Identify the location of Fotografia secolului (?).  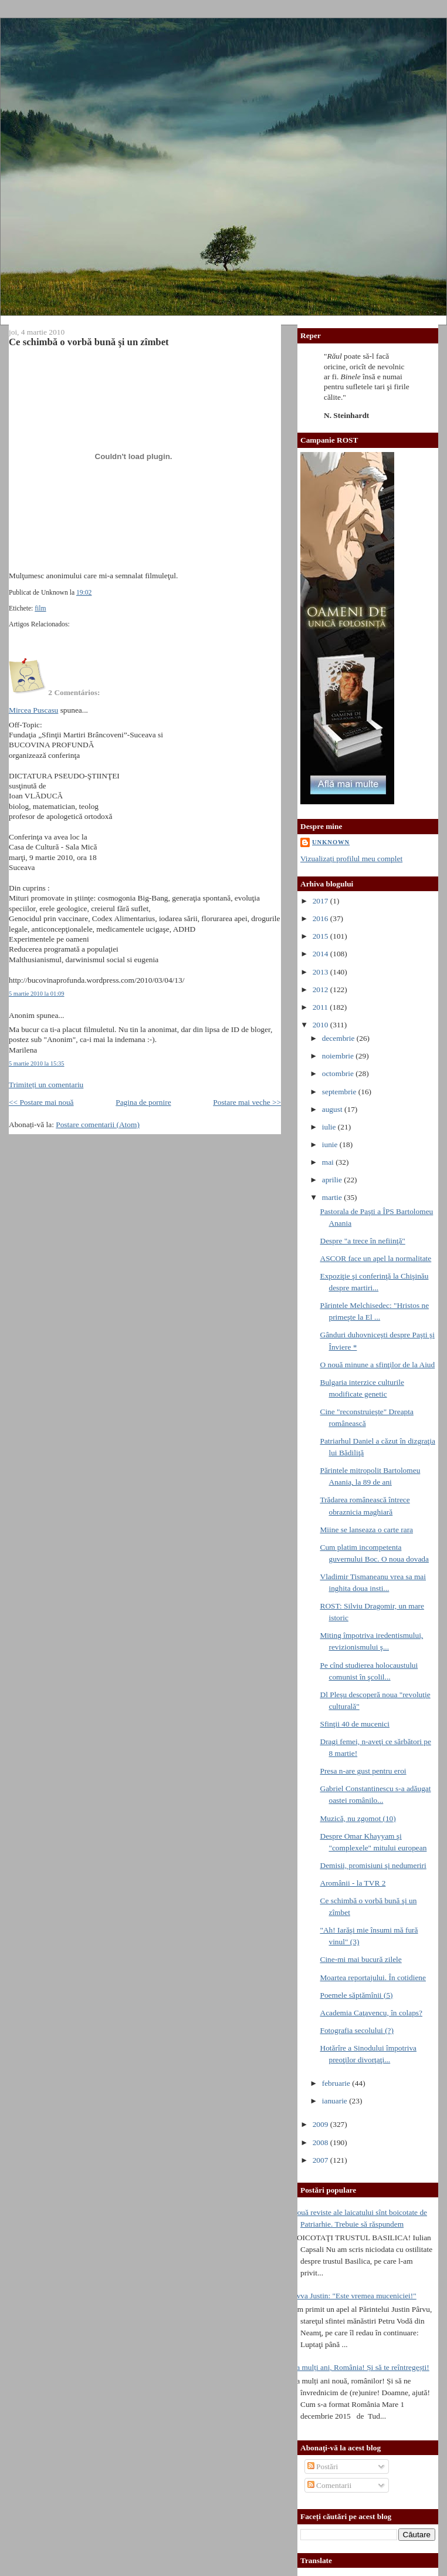
(357, 2030).